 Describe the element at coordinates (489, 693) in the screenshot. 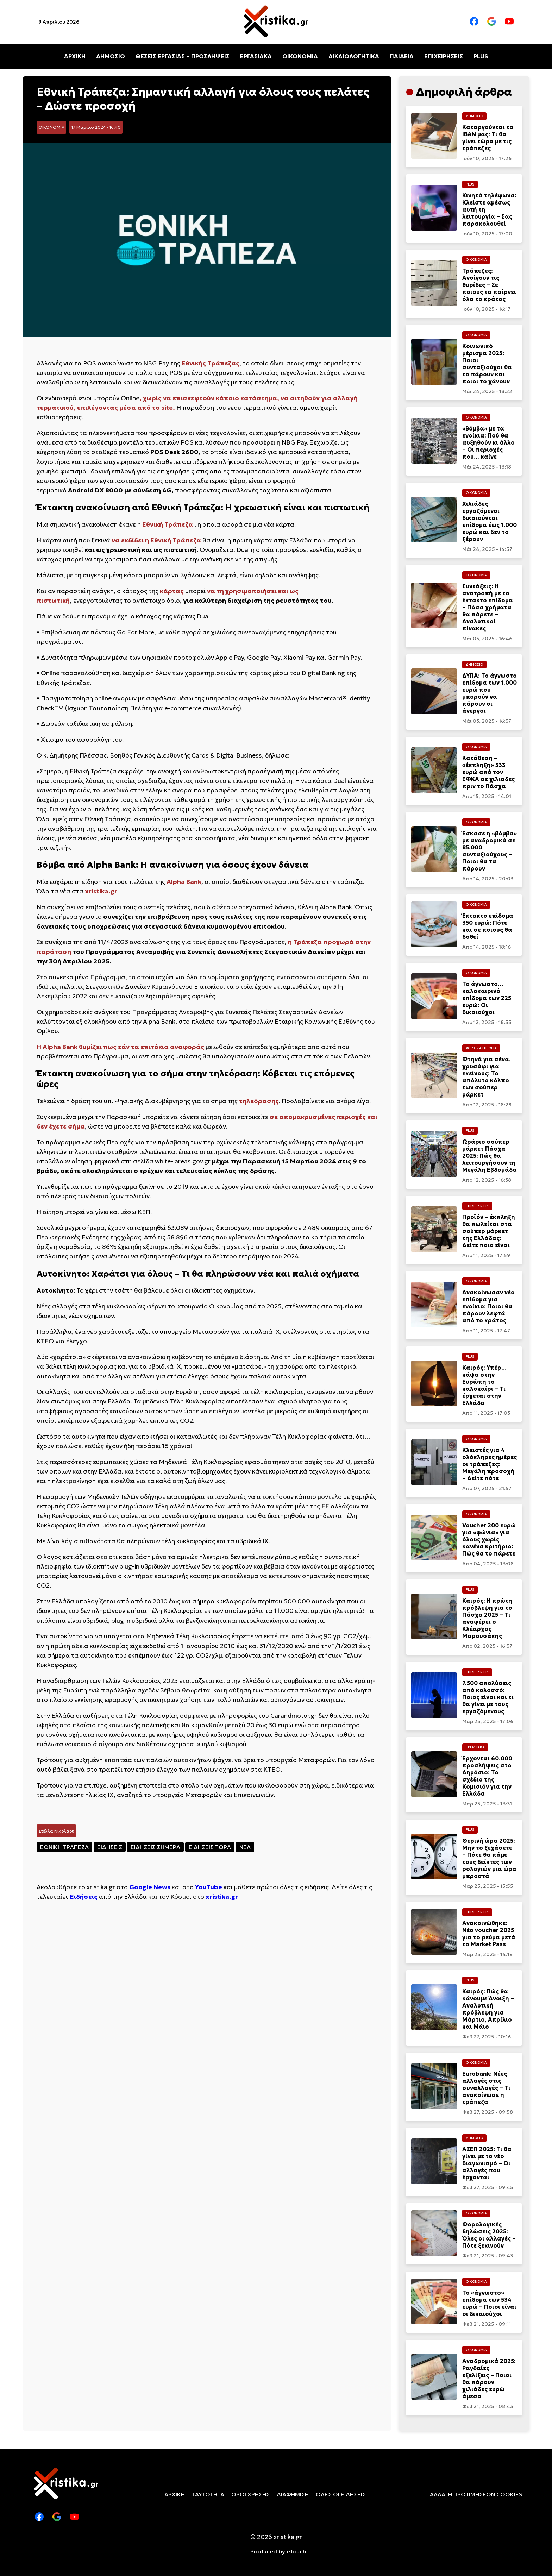

I see `ΔΥΠΑ: Το άγνωστο επίδομα των 1.000 ευρώ που μπορούν να πάρουν οι άνεργοι` at that location.